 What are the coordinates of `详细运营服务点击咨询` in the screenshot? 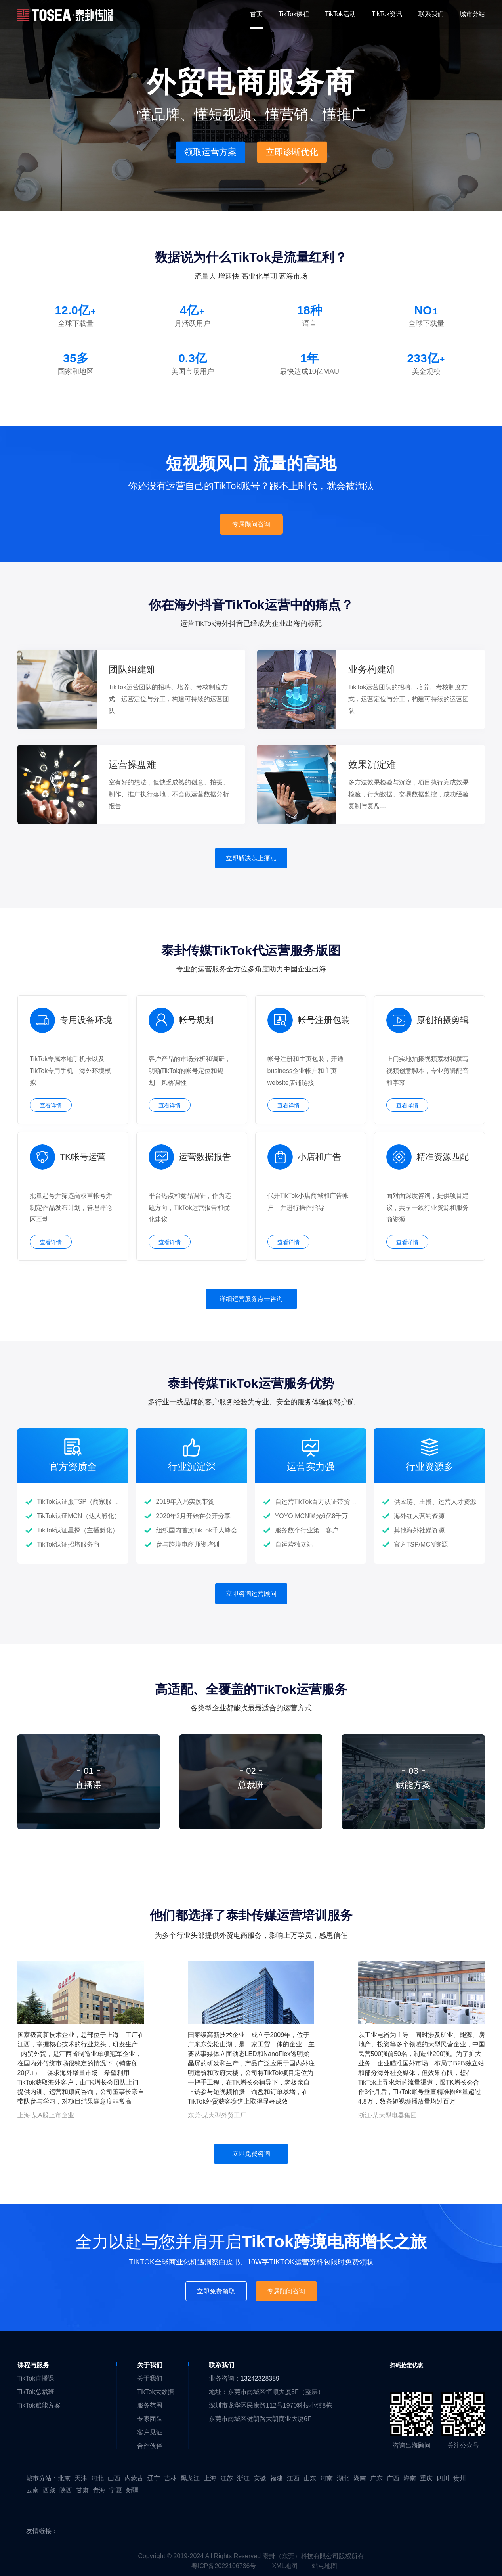 It's located at (251, 1298).